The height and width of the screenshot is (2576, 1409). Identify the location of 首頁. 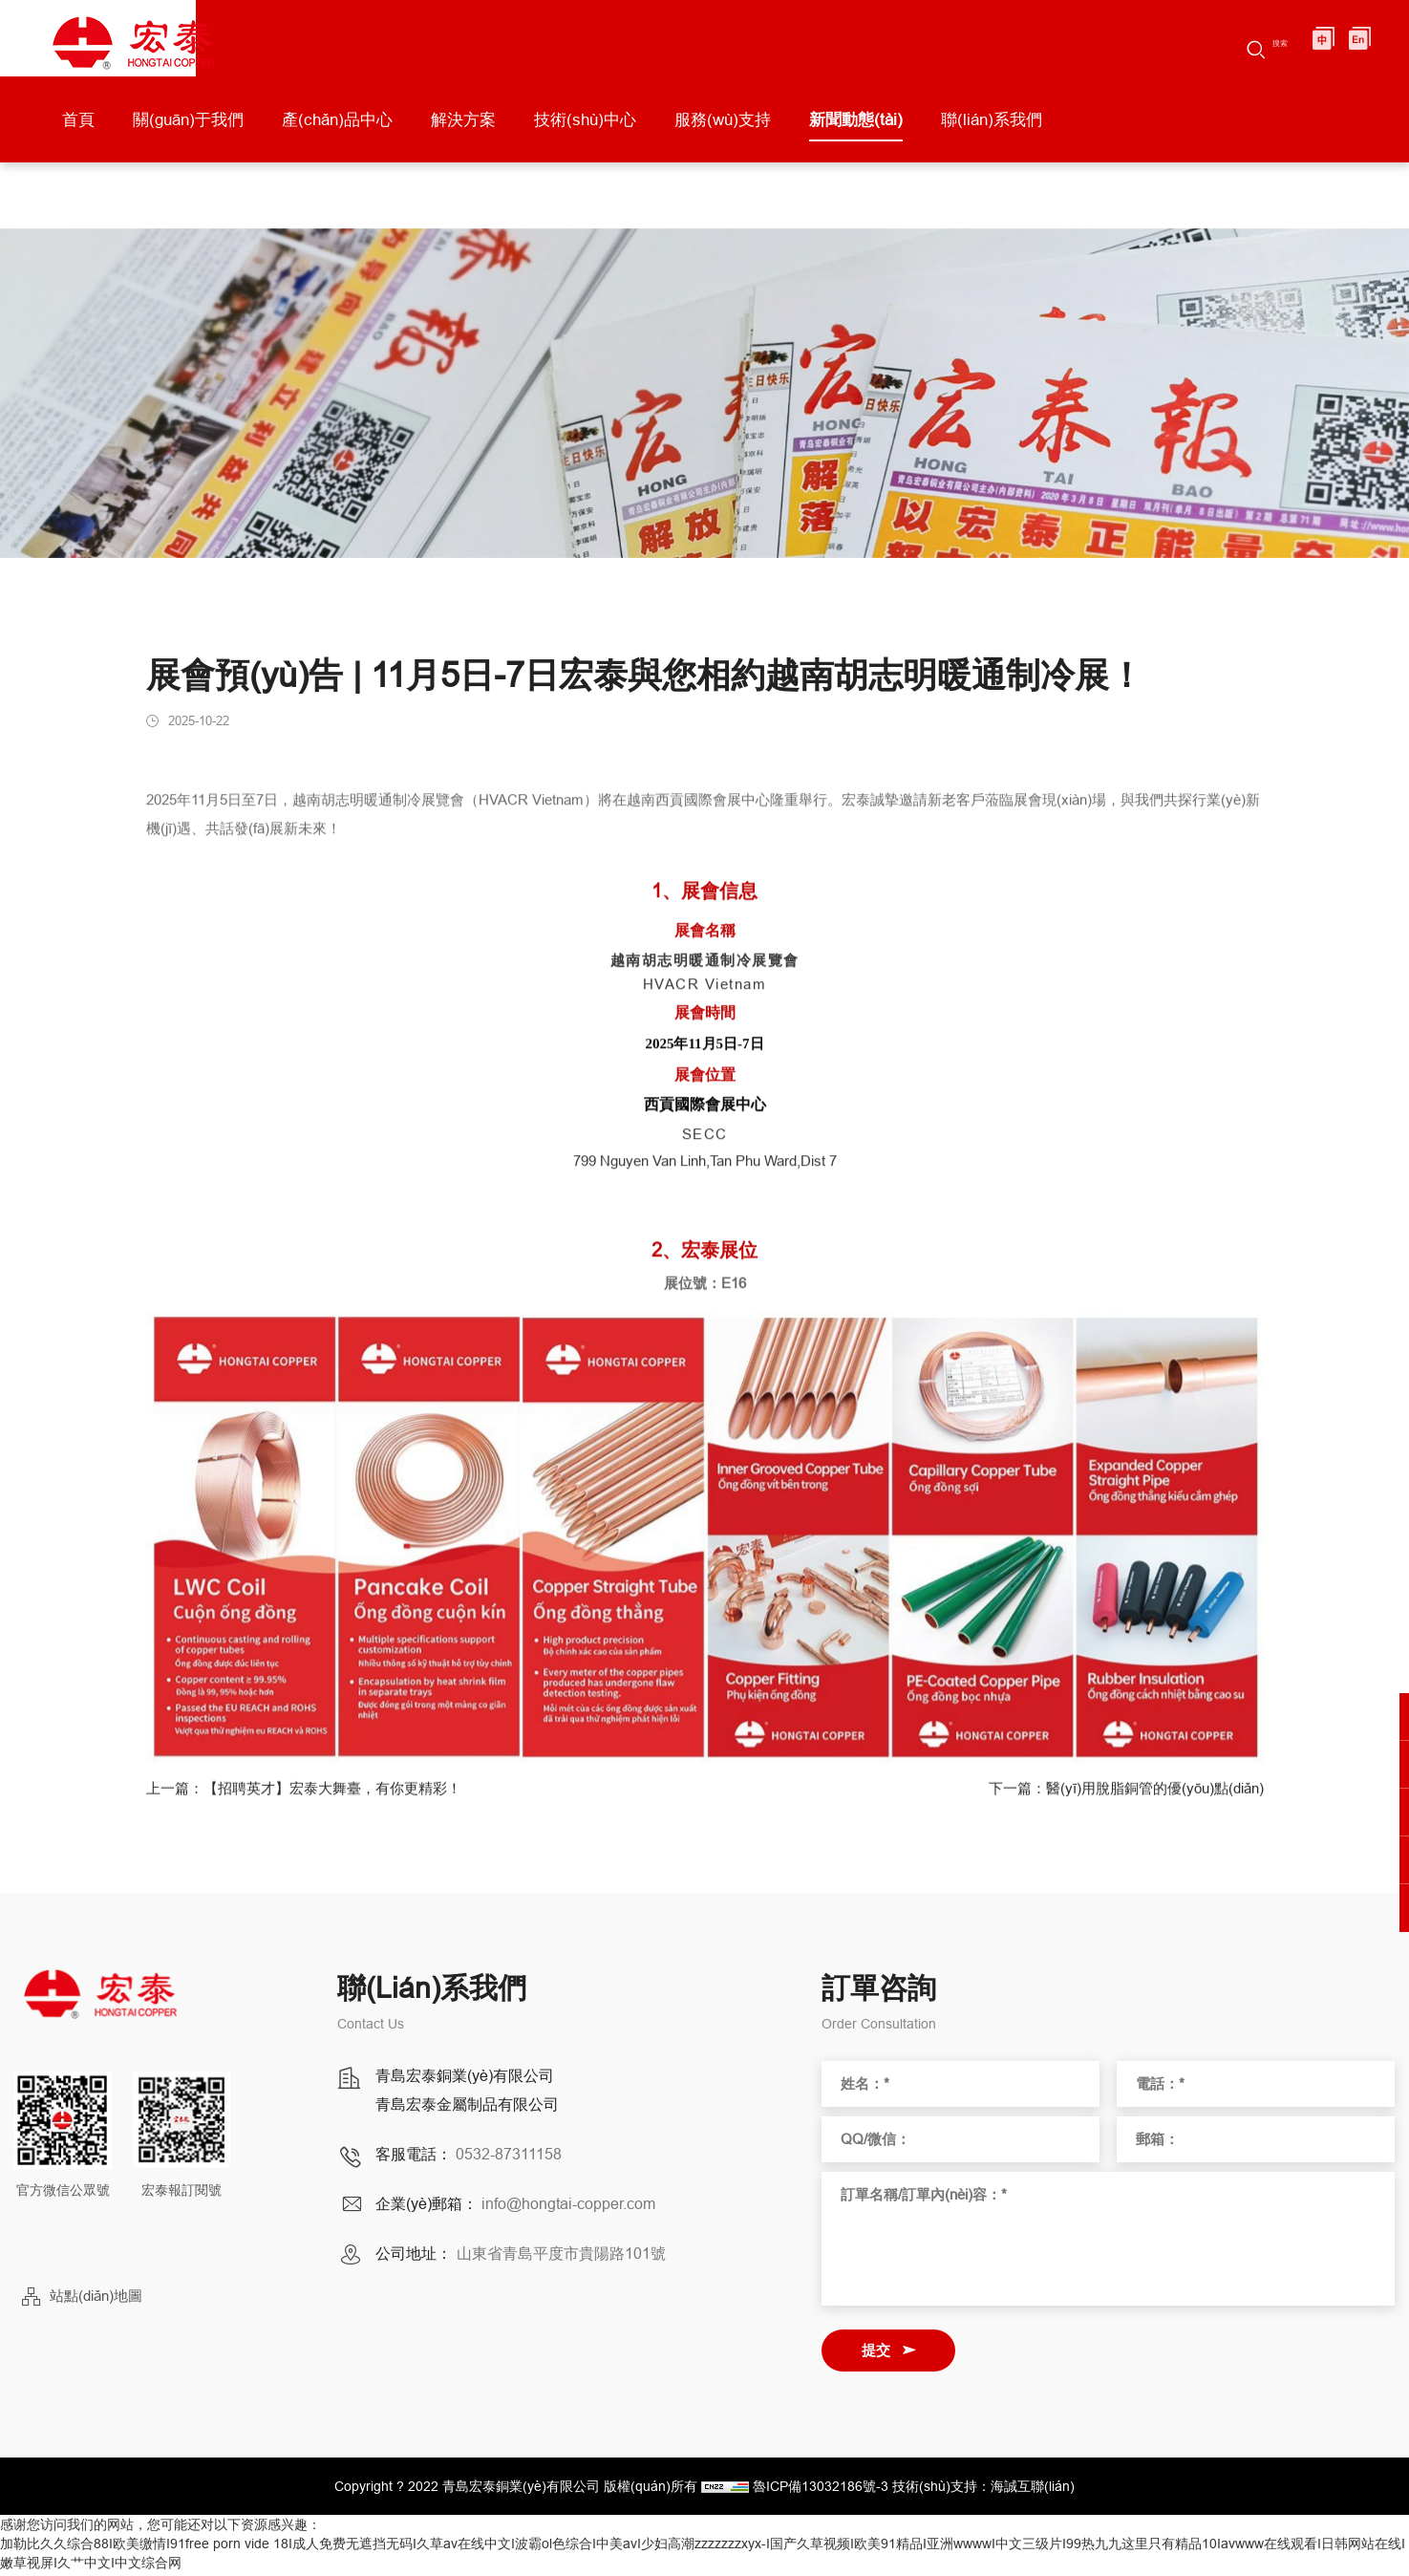
(78, 129).